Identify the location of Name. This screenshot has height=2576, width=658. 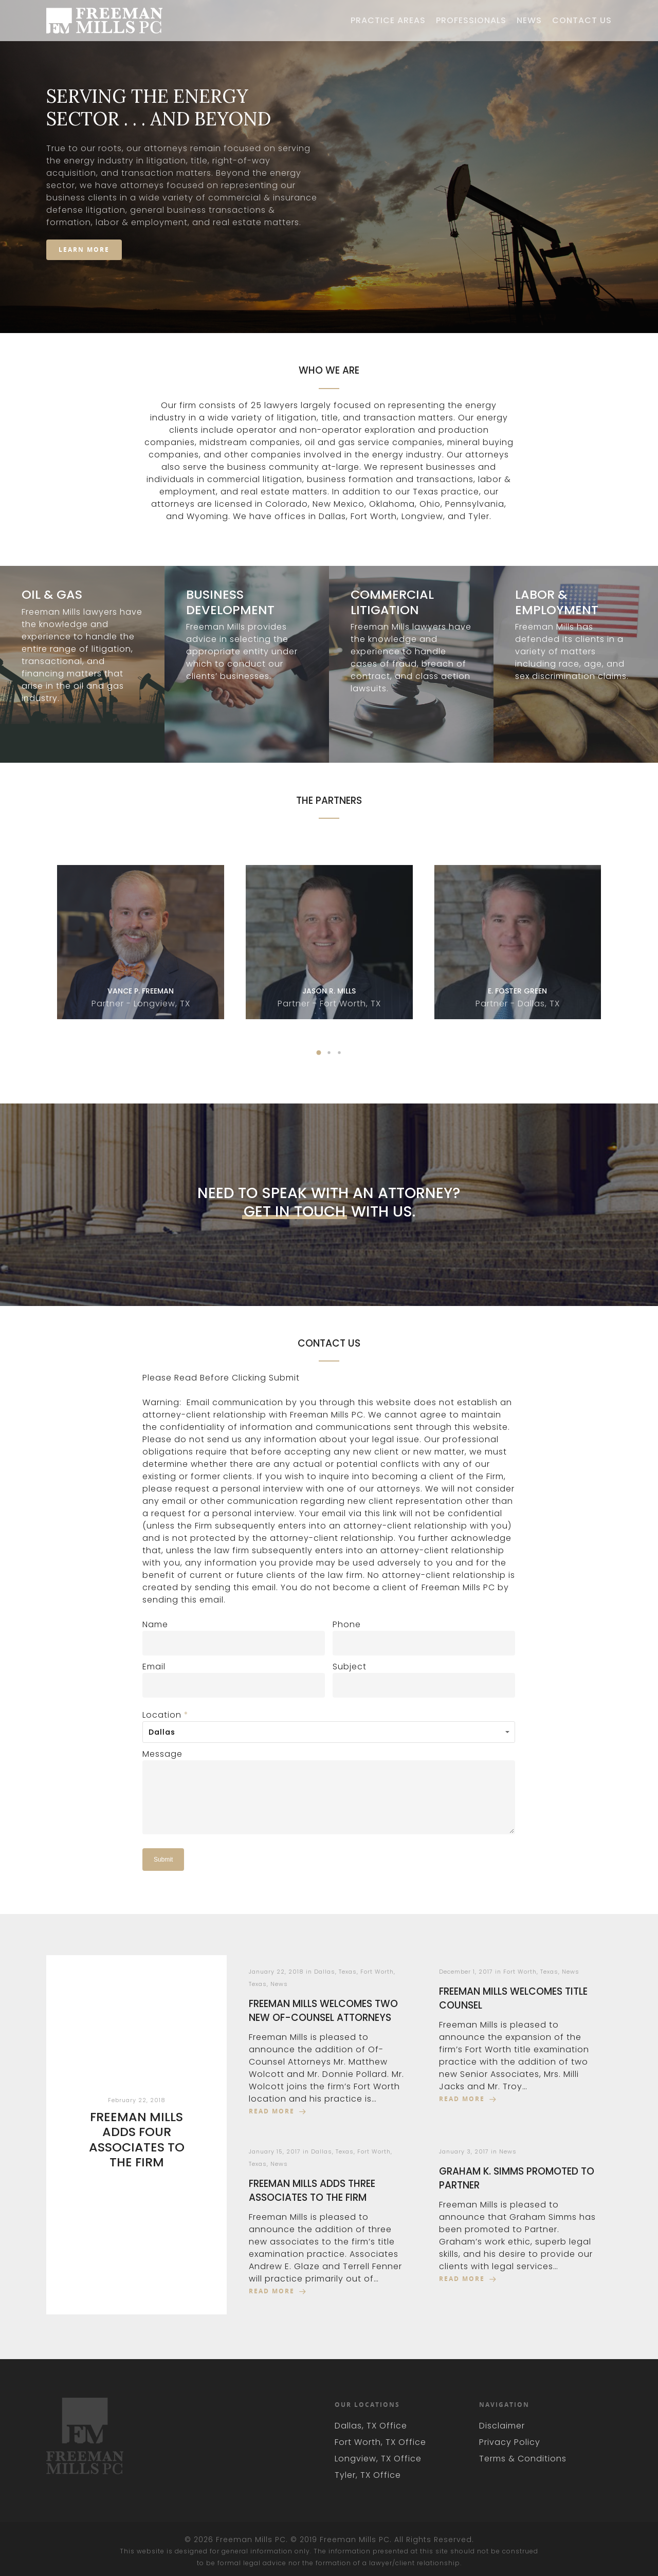
(155, 1624).